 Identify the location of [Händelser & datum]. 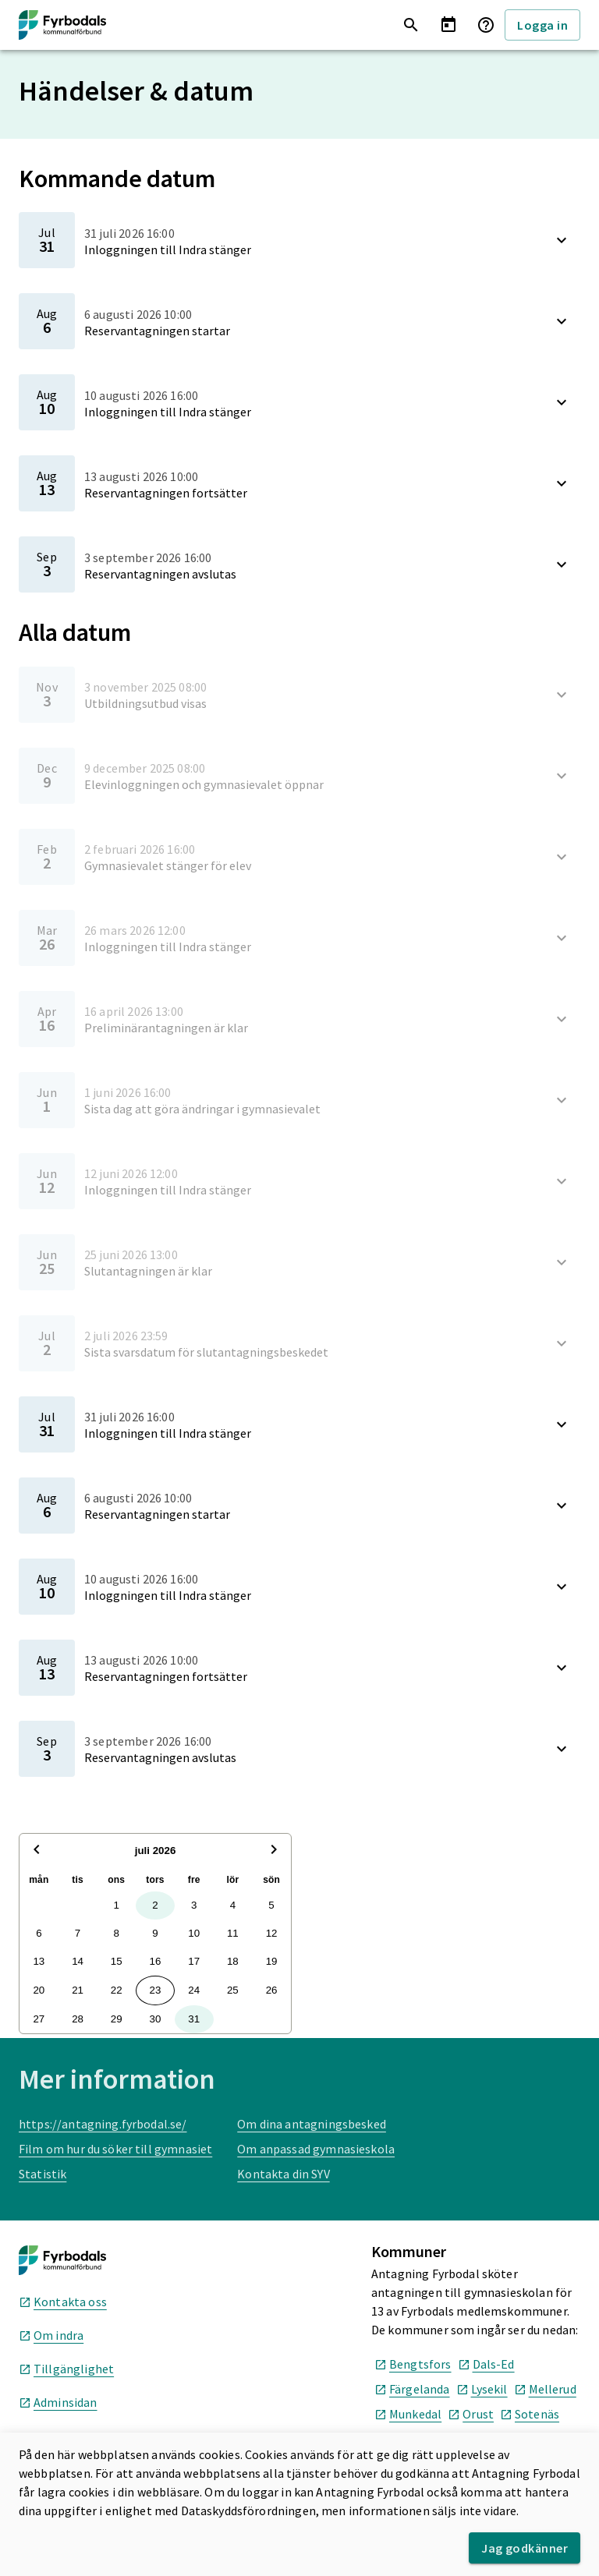
(448, 25).